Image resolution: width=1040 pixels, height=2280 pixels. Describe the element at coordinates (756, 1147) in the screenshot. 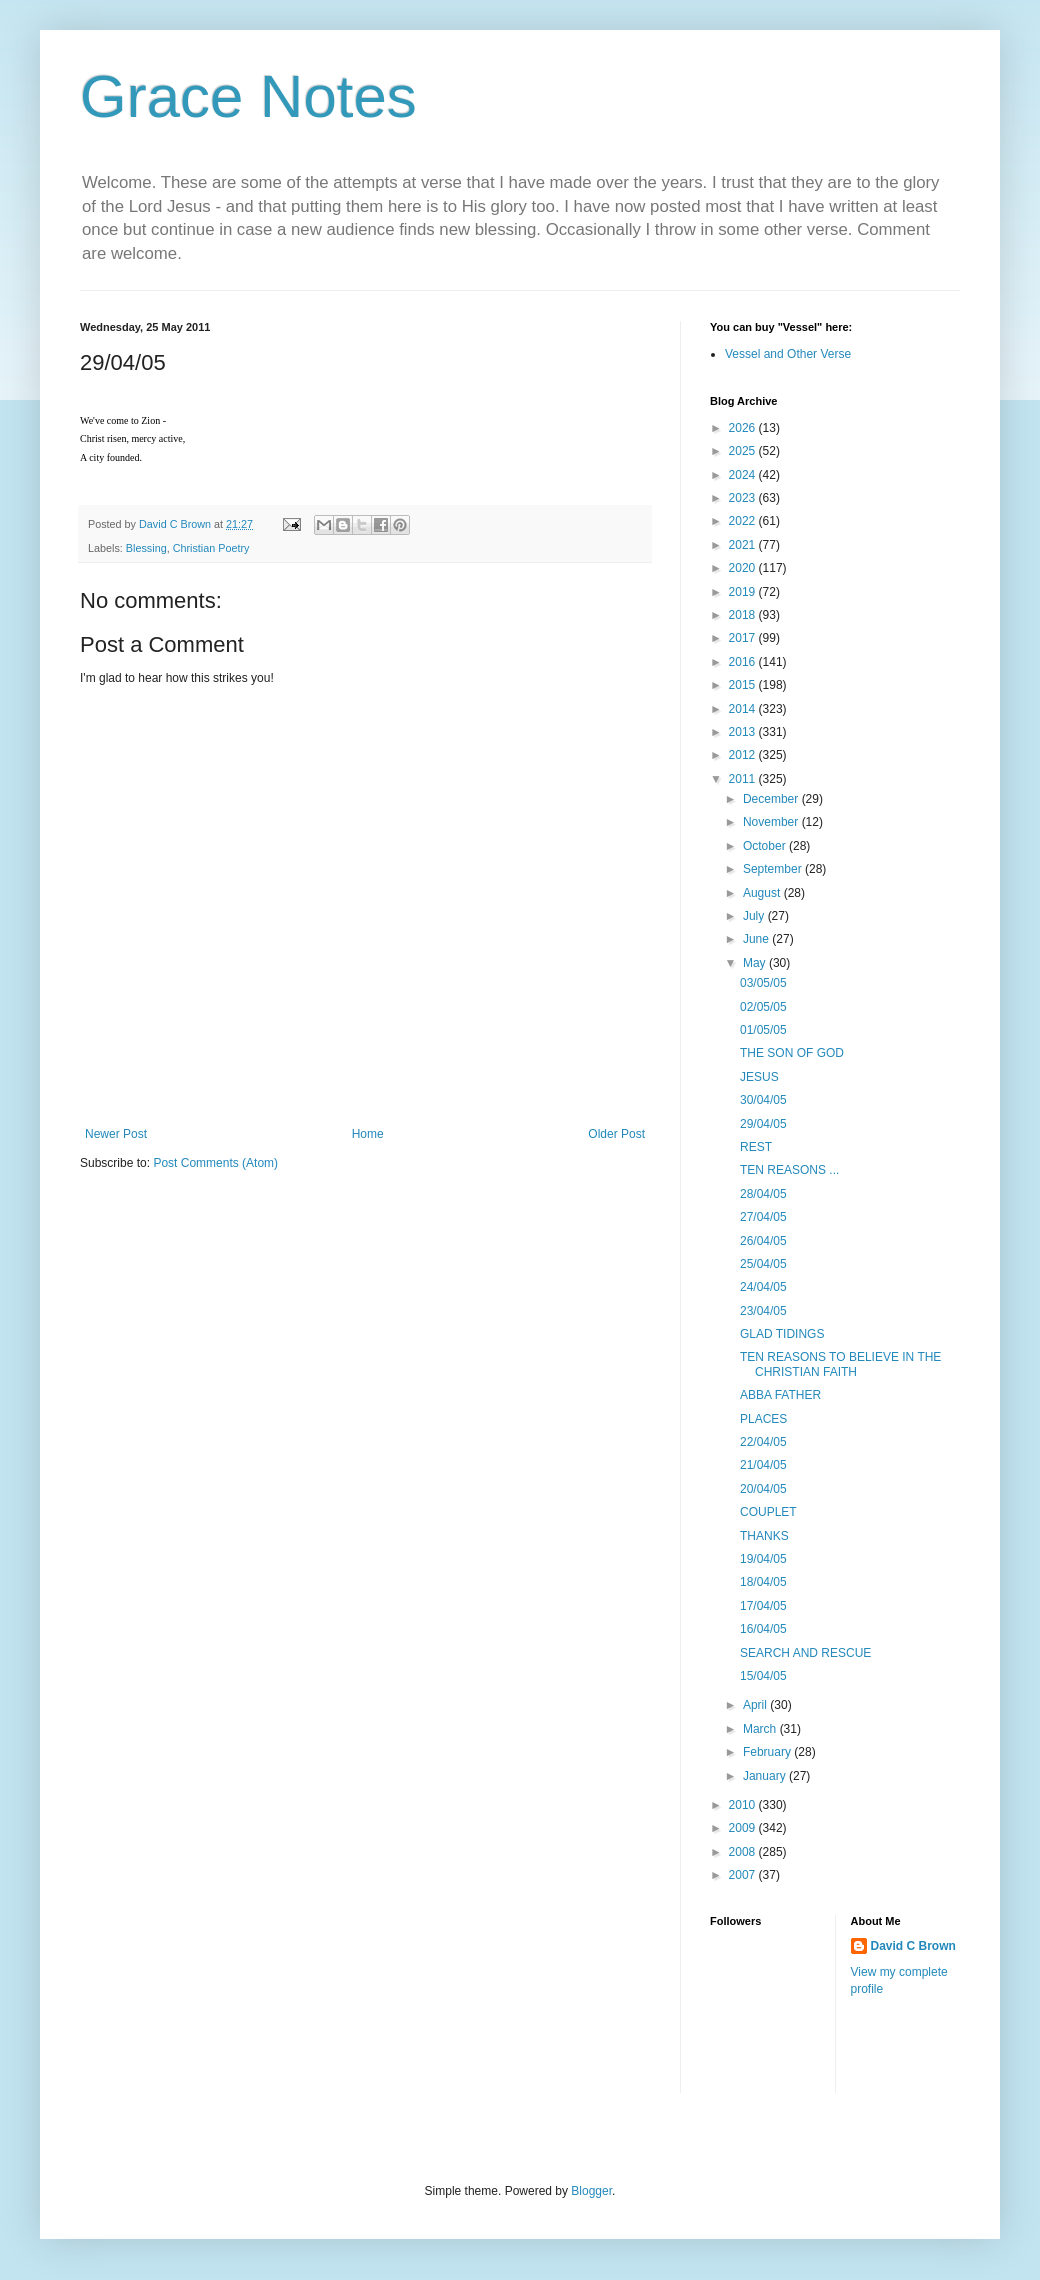

I see `REST` at that location.